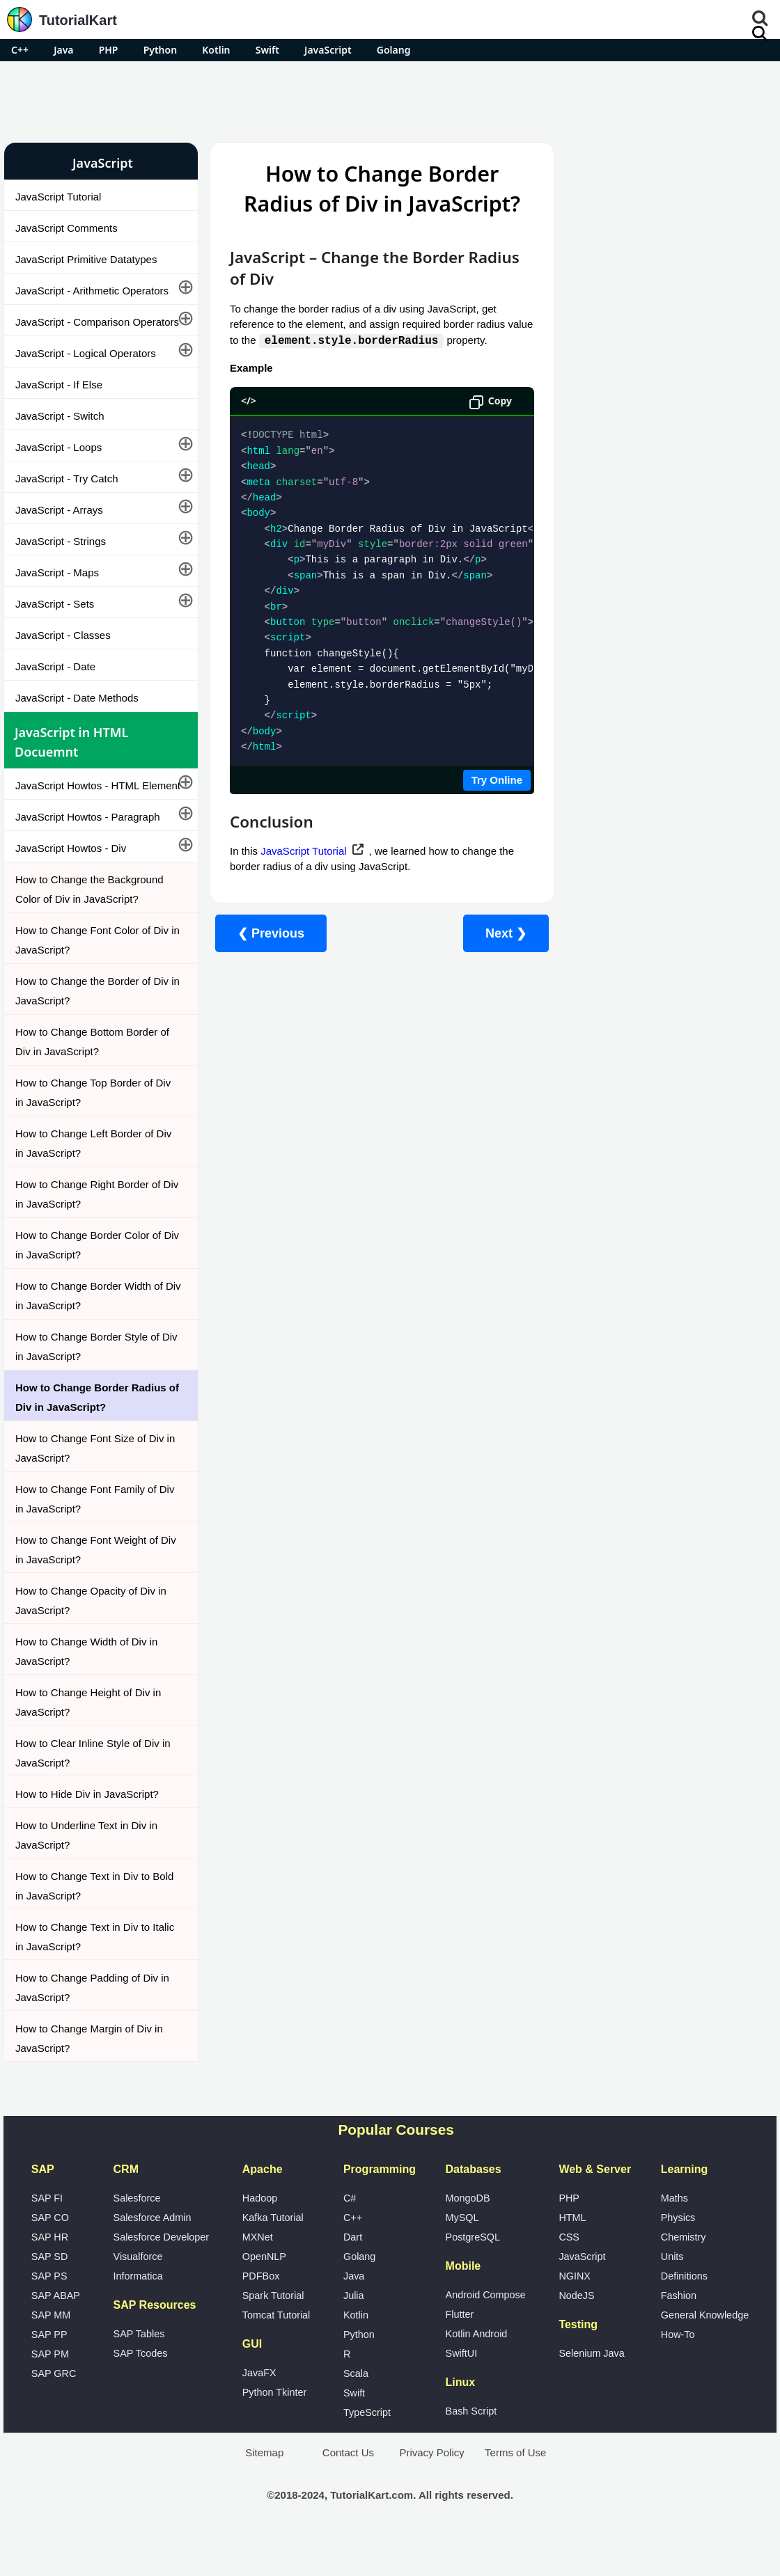 Image resolution: width=780 pixels, height=2576 pixels. I want to click on How to Change Font Weight of Div in JavaScript?, so click(86, 1588).